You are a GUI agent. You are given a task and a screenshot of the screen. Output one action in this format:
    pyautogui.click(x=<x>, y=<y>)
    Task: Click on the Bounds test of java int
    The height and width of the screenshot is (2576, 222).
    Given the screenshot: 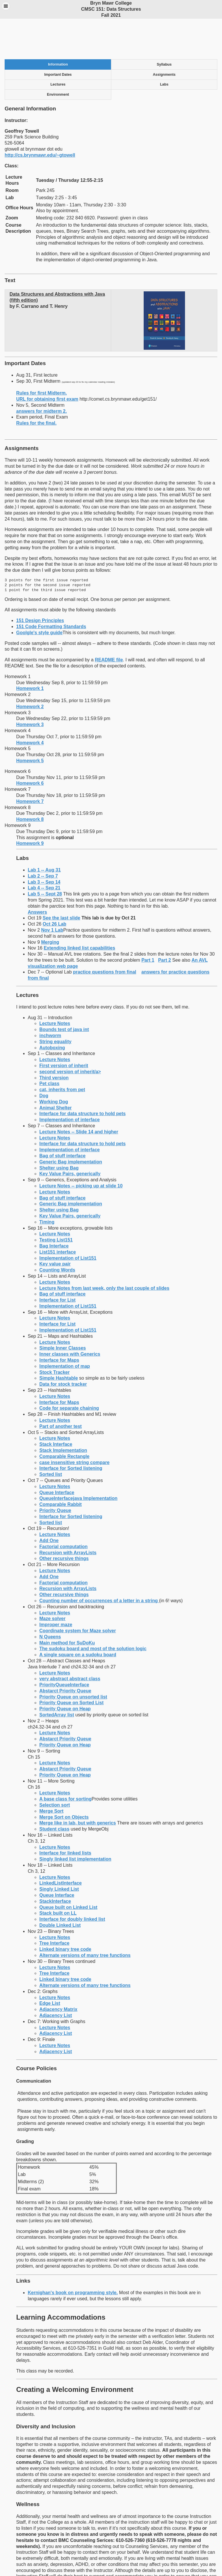 What is the action you would take?
    pyautogui.click(x=64, y=993)
    